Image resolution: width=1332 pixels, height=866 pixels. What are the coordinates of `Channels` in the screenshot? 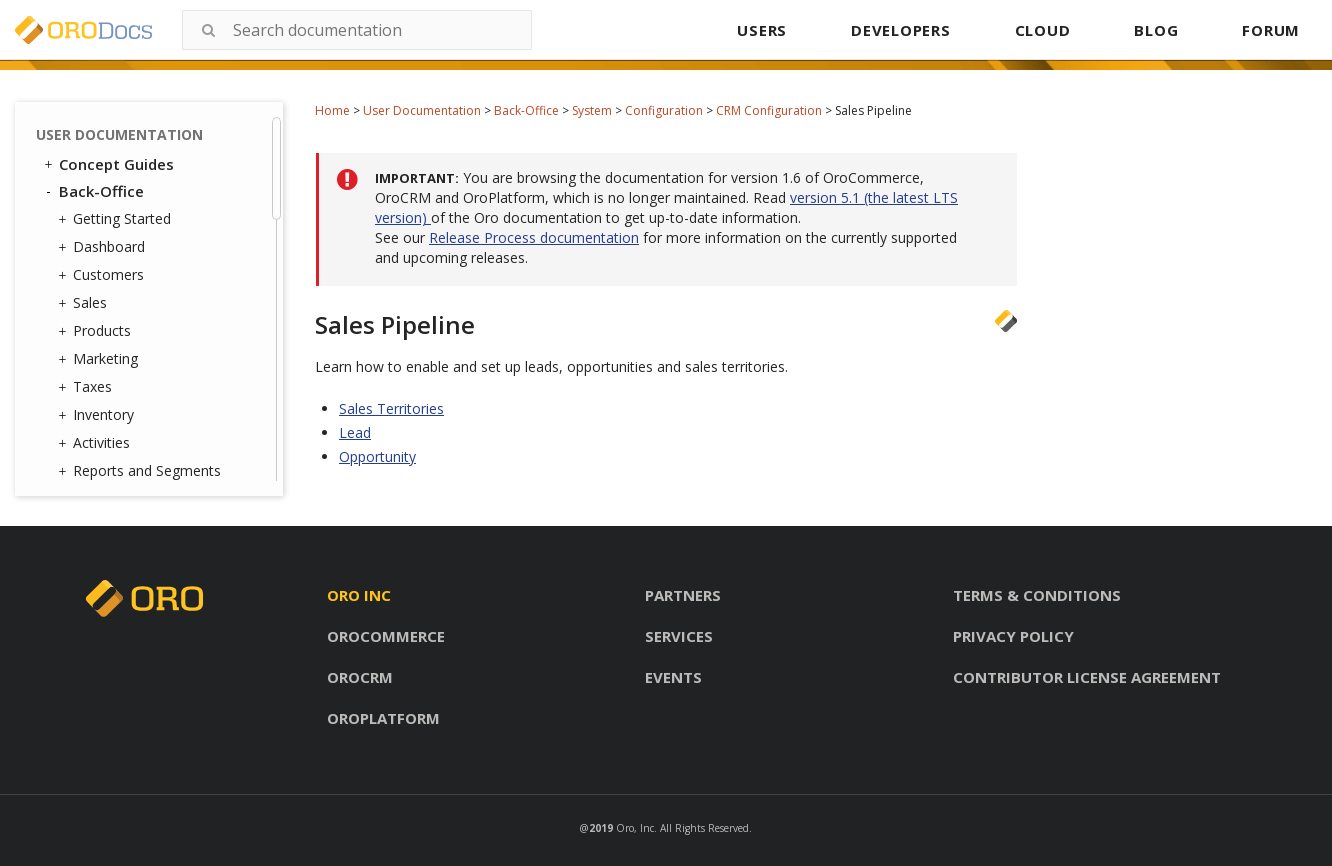 It's located at (117, 400).